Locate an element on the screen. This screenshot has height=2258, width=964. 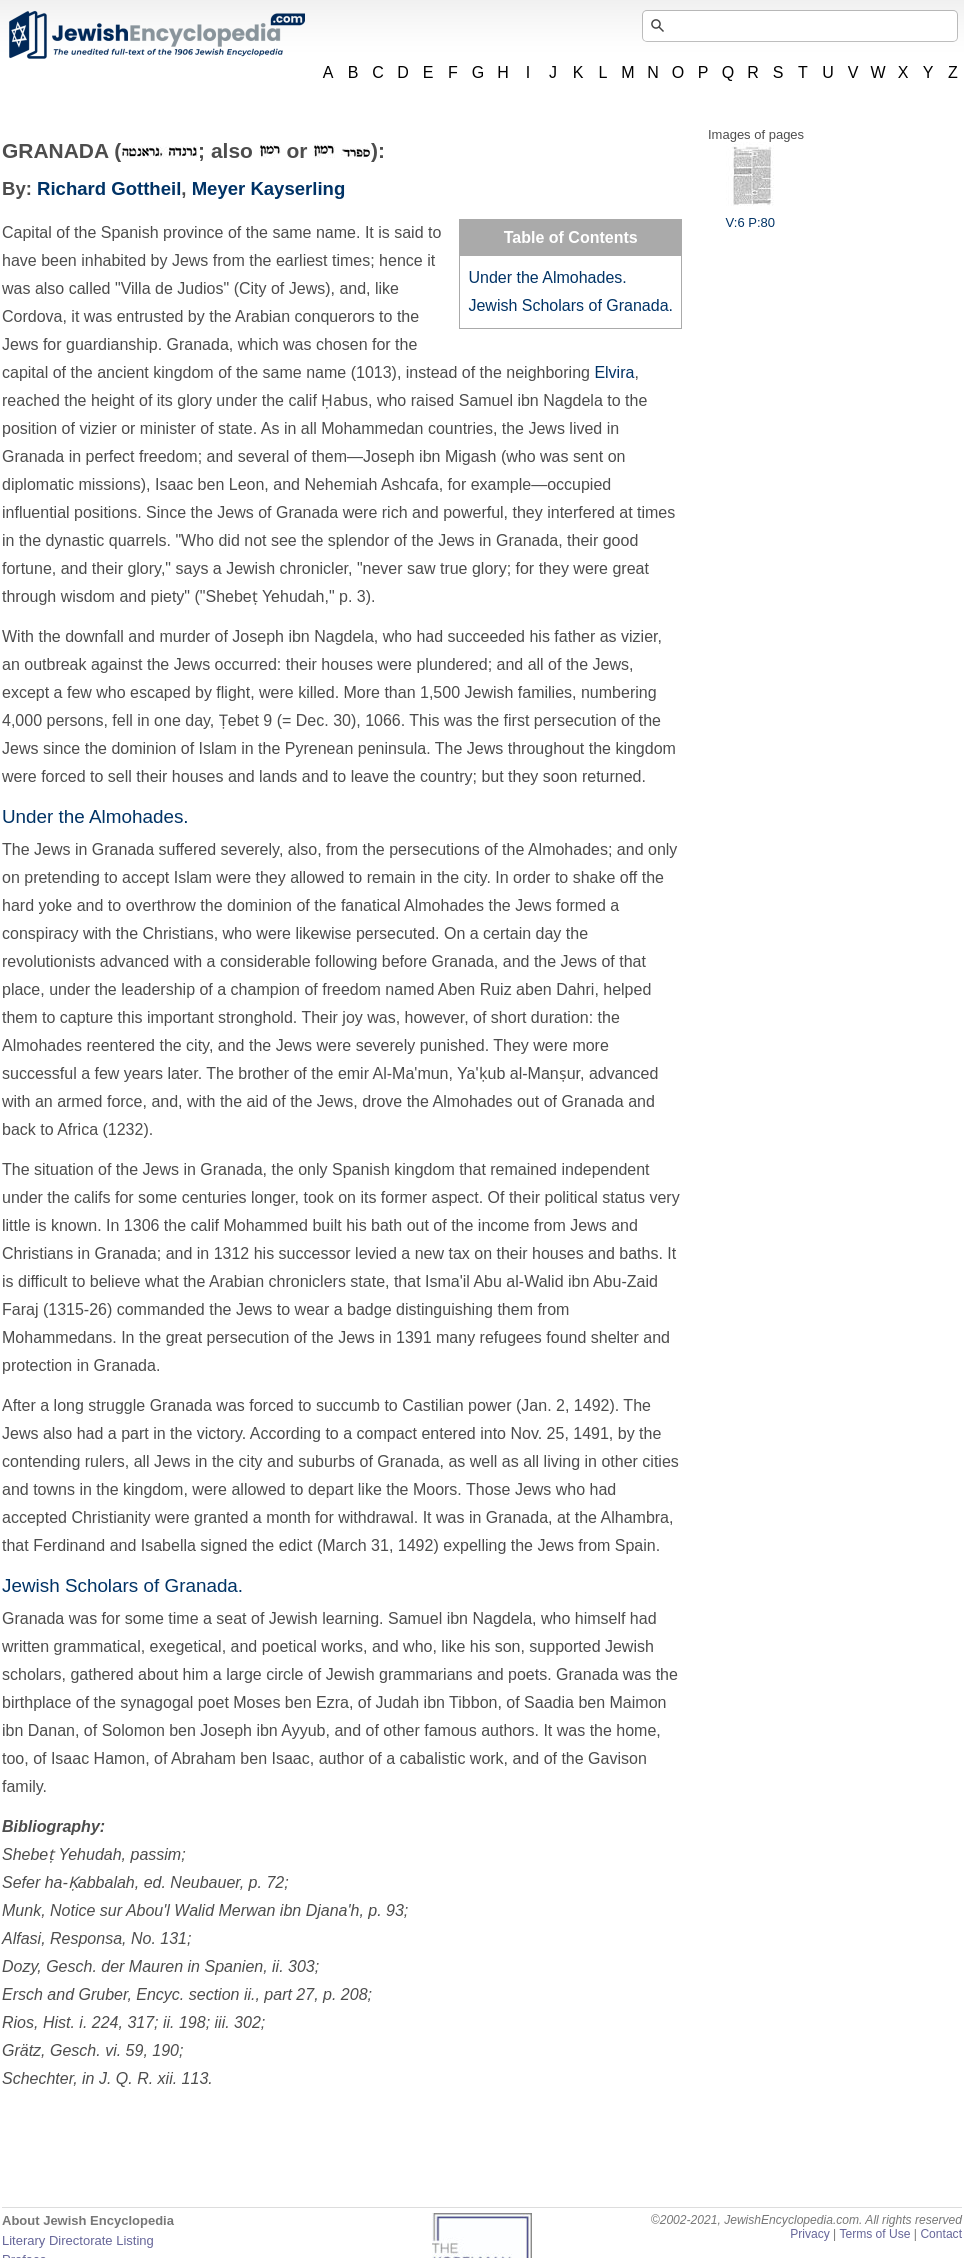
Meyer Kayserling is located at coordinates (269, 188).